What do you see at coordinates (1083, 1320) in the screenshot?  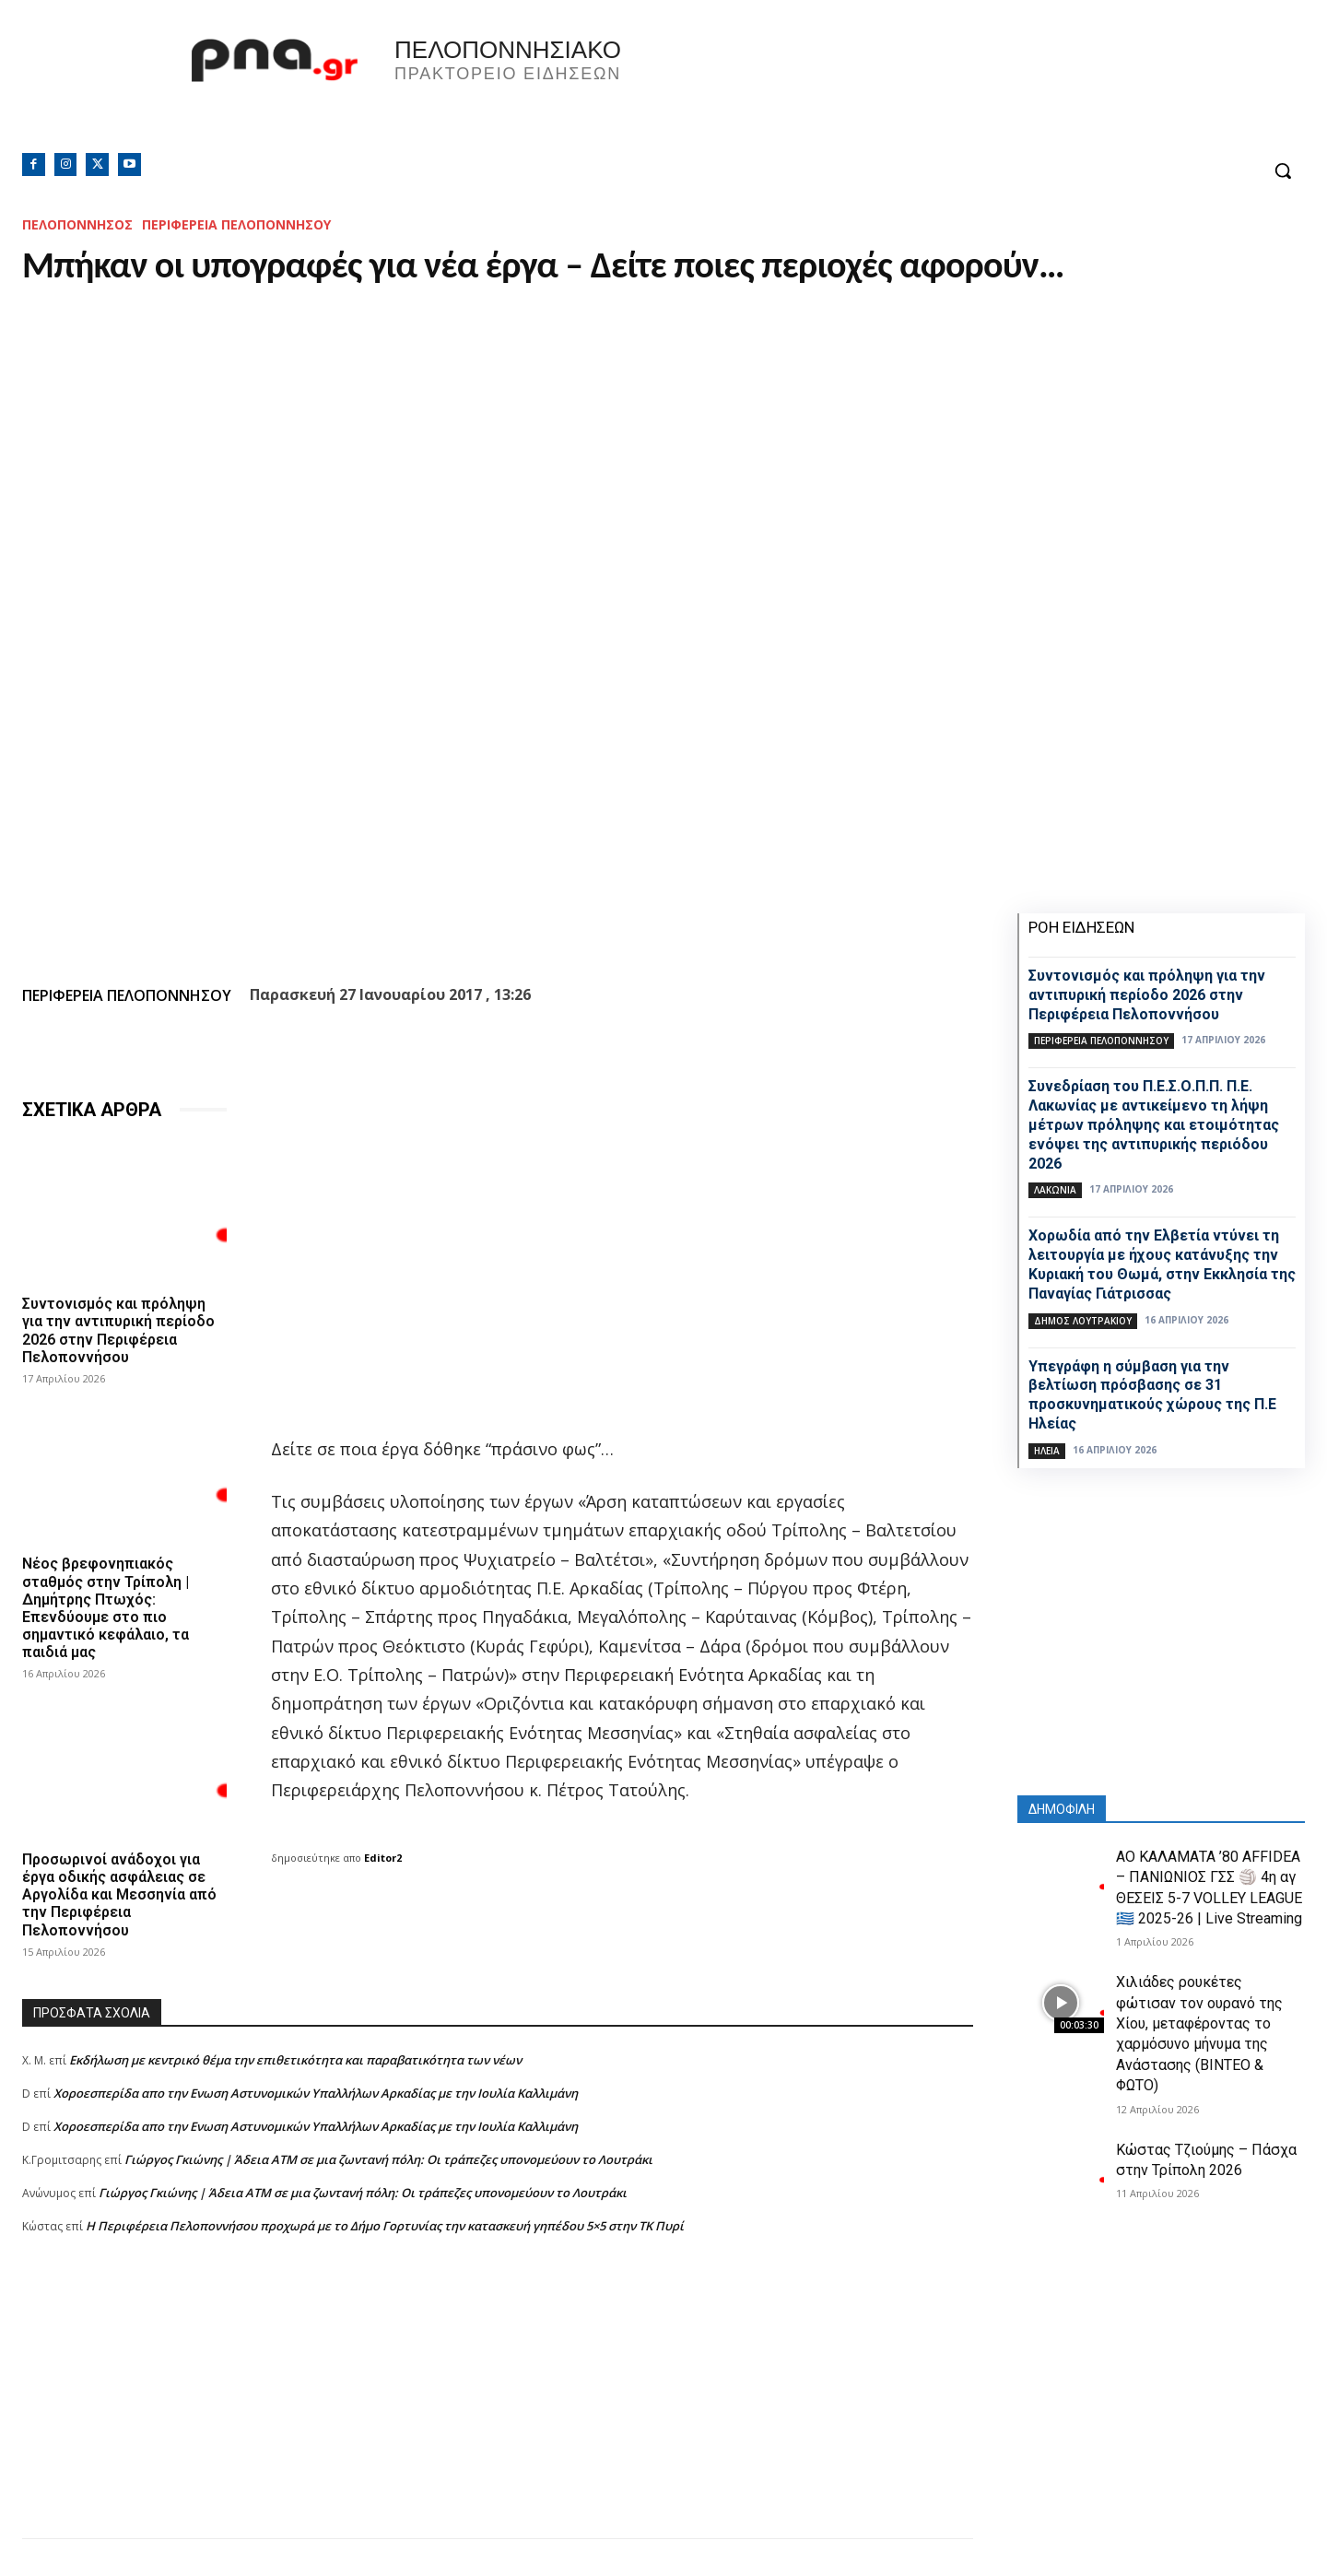 I see `Δήμος Λουτρακίου` at bounding box center [1083, 1320].